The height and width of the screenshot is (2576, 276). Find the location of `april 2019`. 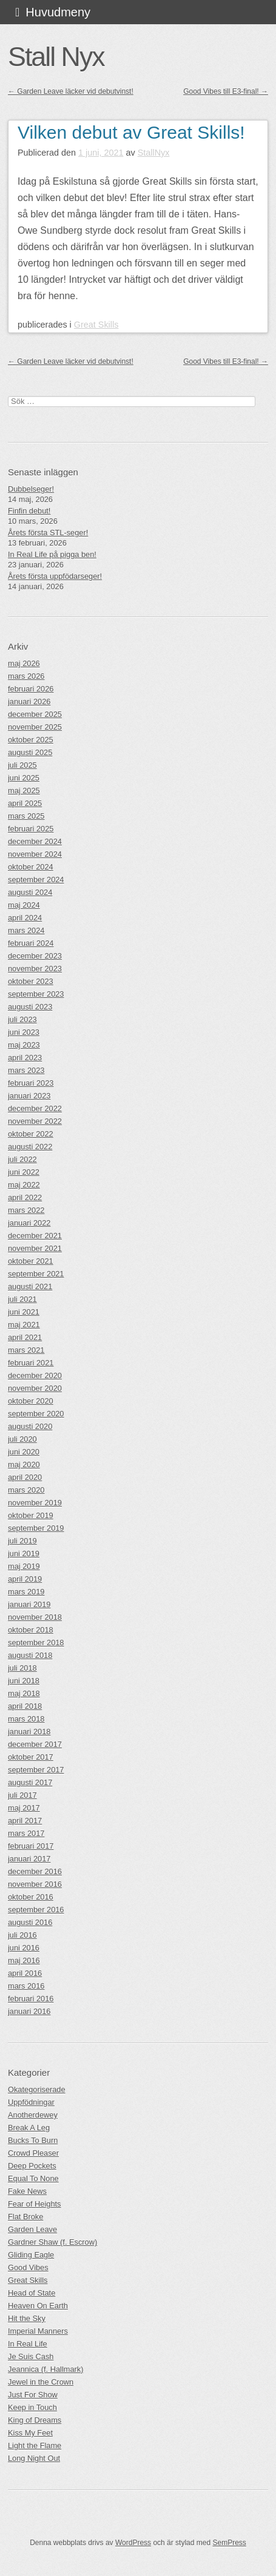

april 2019 is located at coordinates (25, 1579).